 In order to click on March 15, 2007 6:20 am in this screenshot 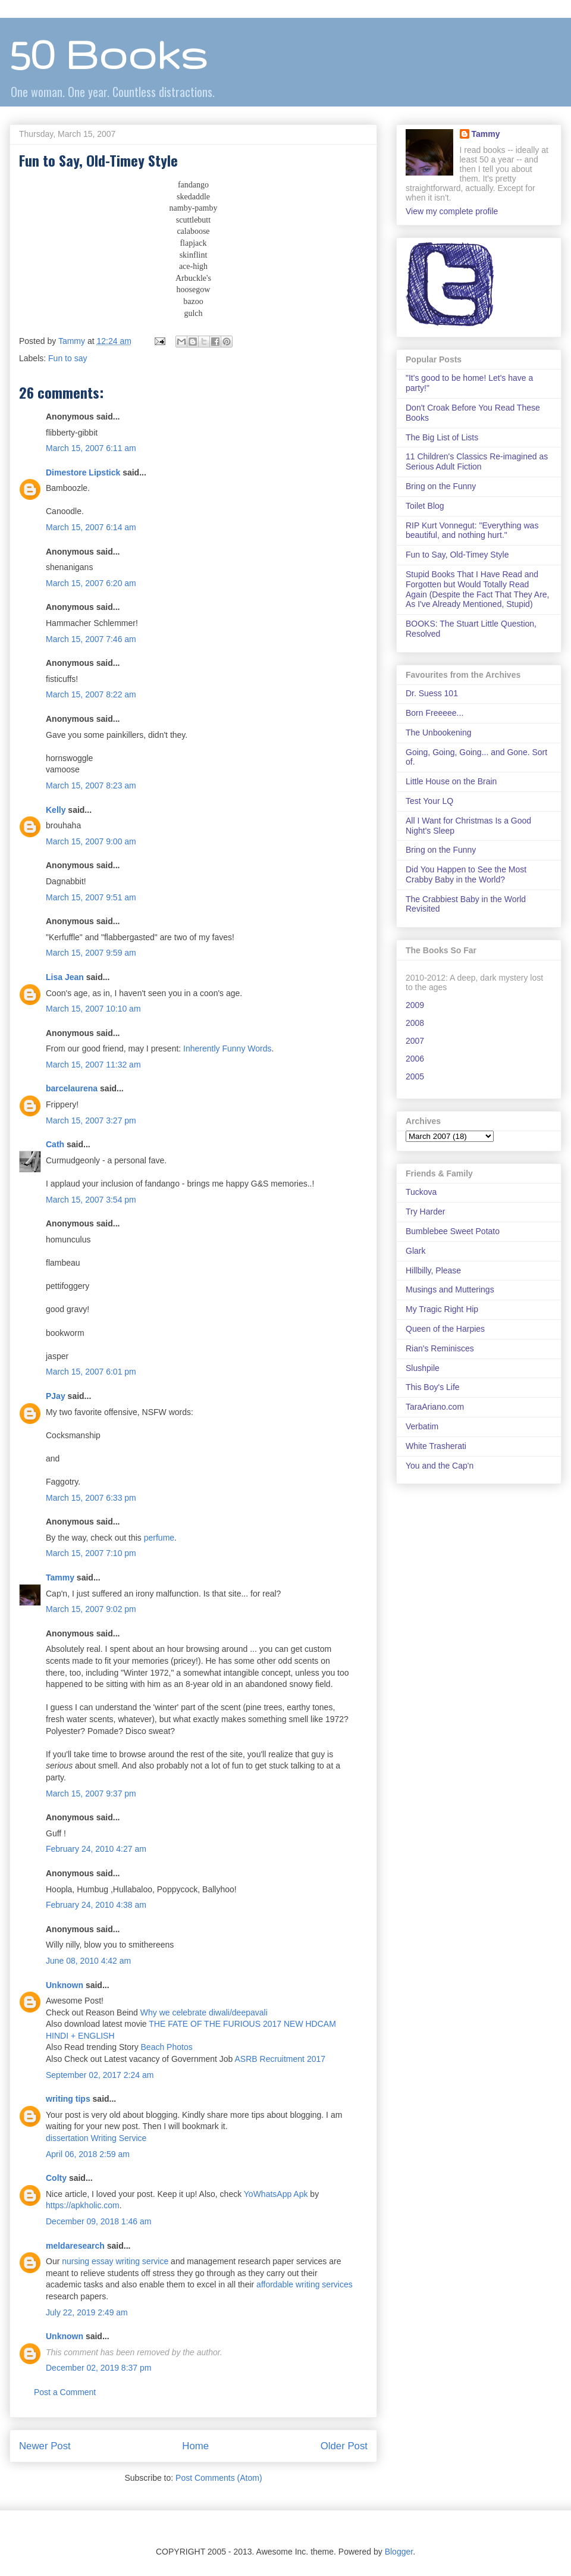, I will do `click(91, 583)`.